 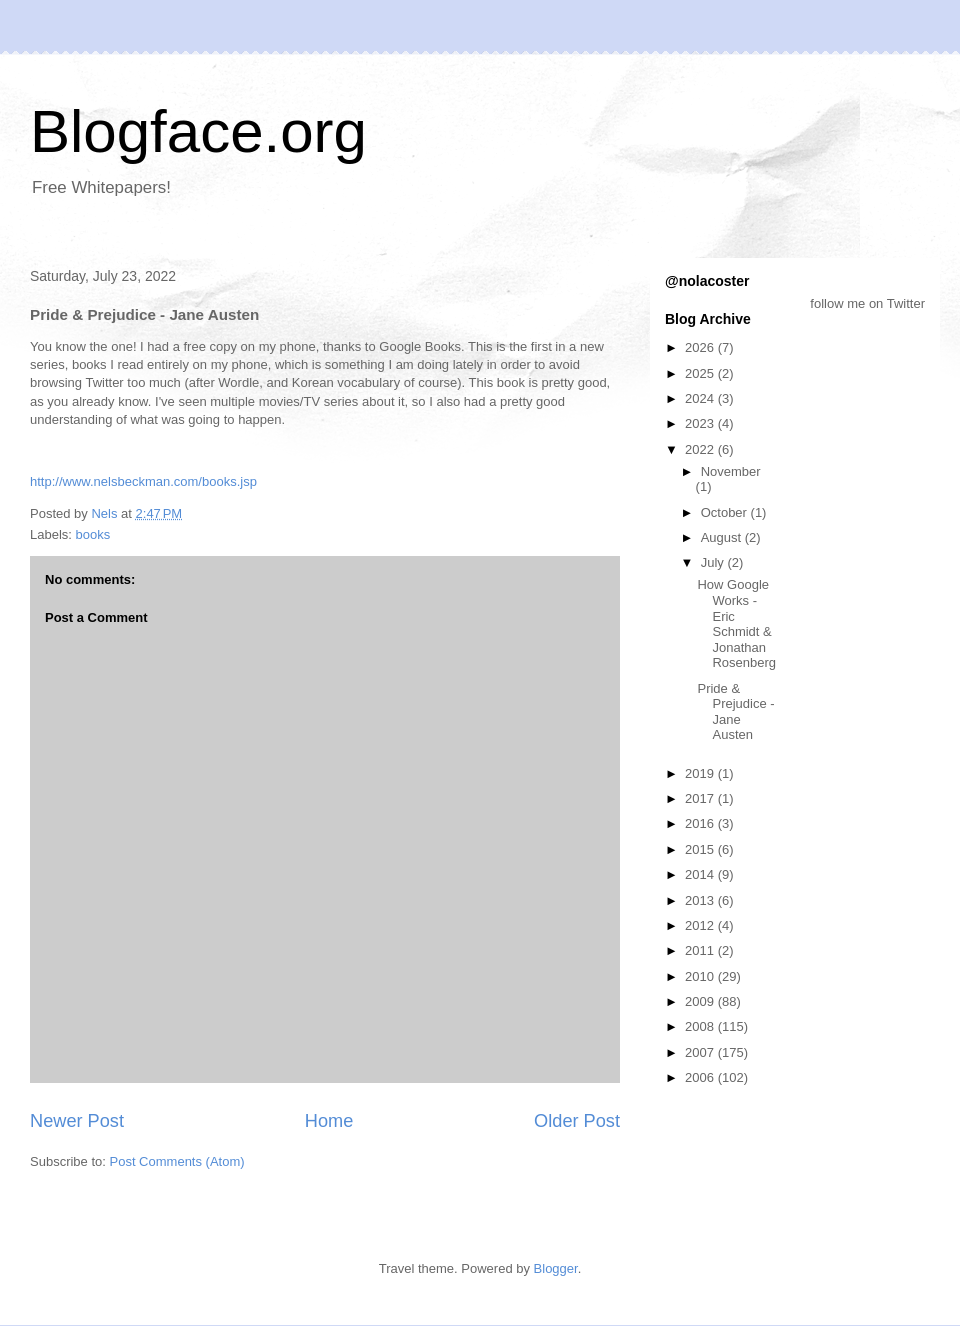 What do you see at coordinates (577, 1121) in the screenshot?
I see `Older Post` at bounding box center [577, 1121].